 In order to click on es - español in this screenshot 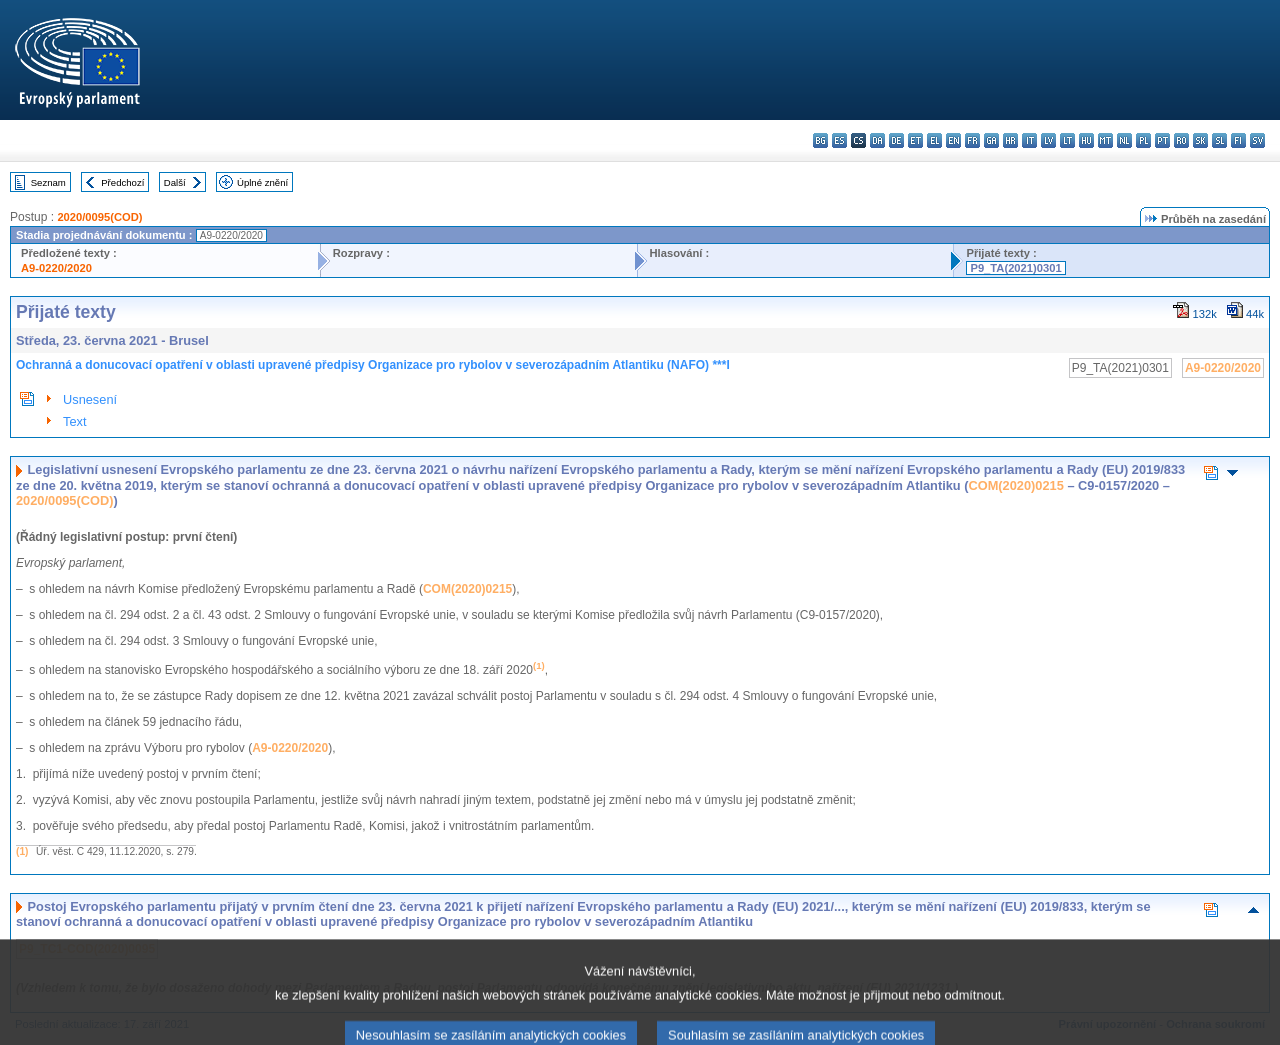, I will do `click(839, 140)`.